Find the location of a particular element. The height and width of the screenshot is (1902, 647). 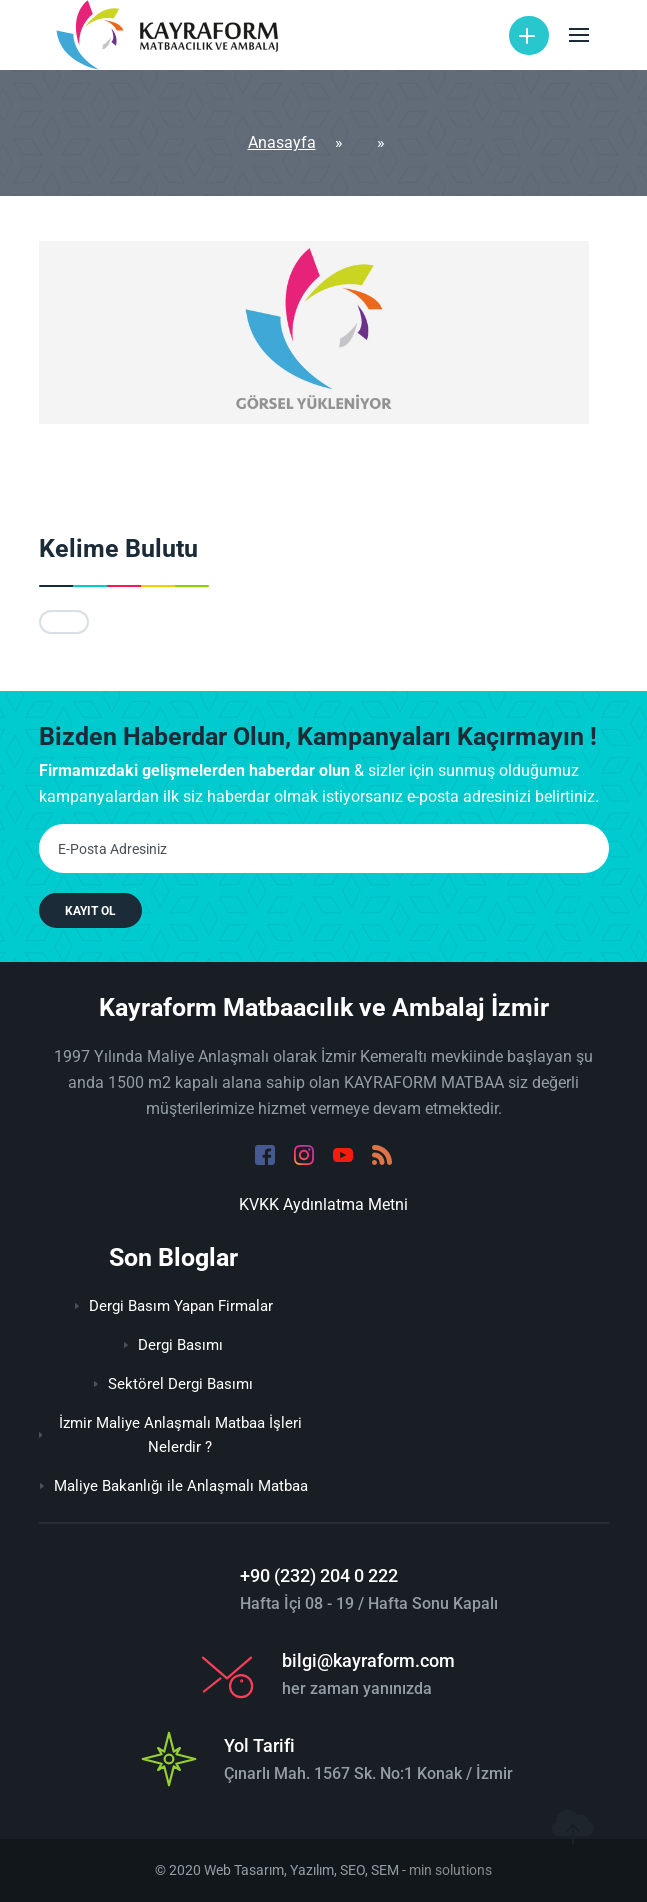

Sektörel Dergi Basımı is located at coordinates (173, 1384).